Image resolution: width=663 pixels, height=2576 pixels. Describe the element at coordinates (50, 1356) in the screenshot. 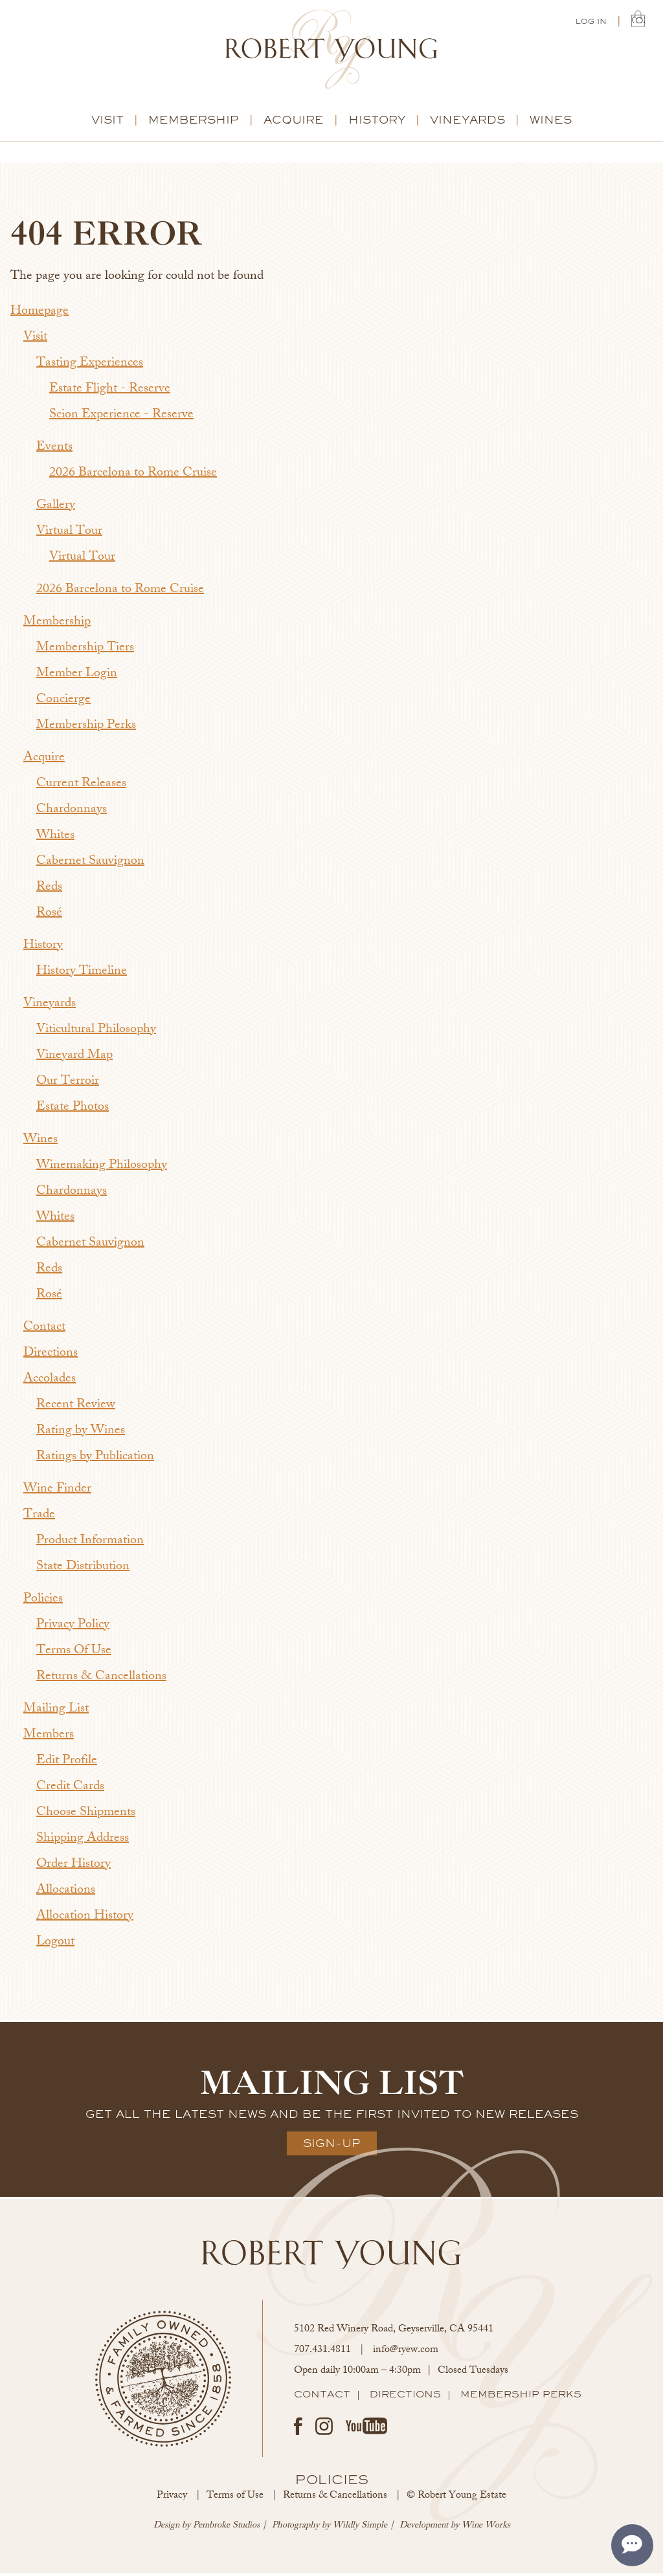

I see `Directions` at that location.